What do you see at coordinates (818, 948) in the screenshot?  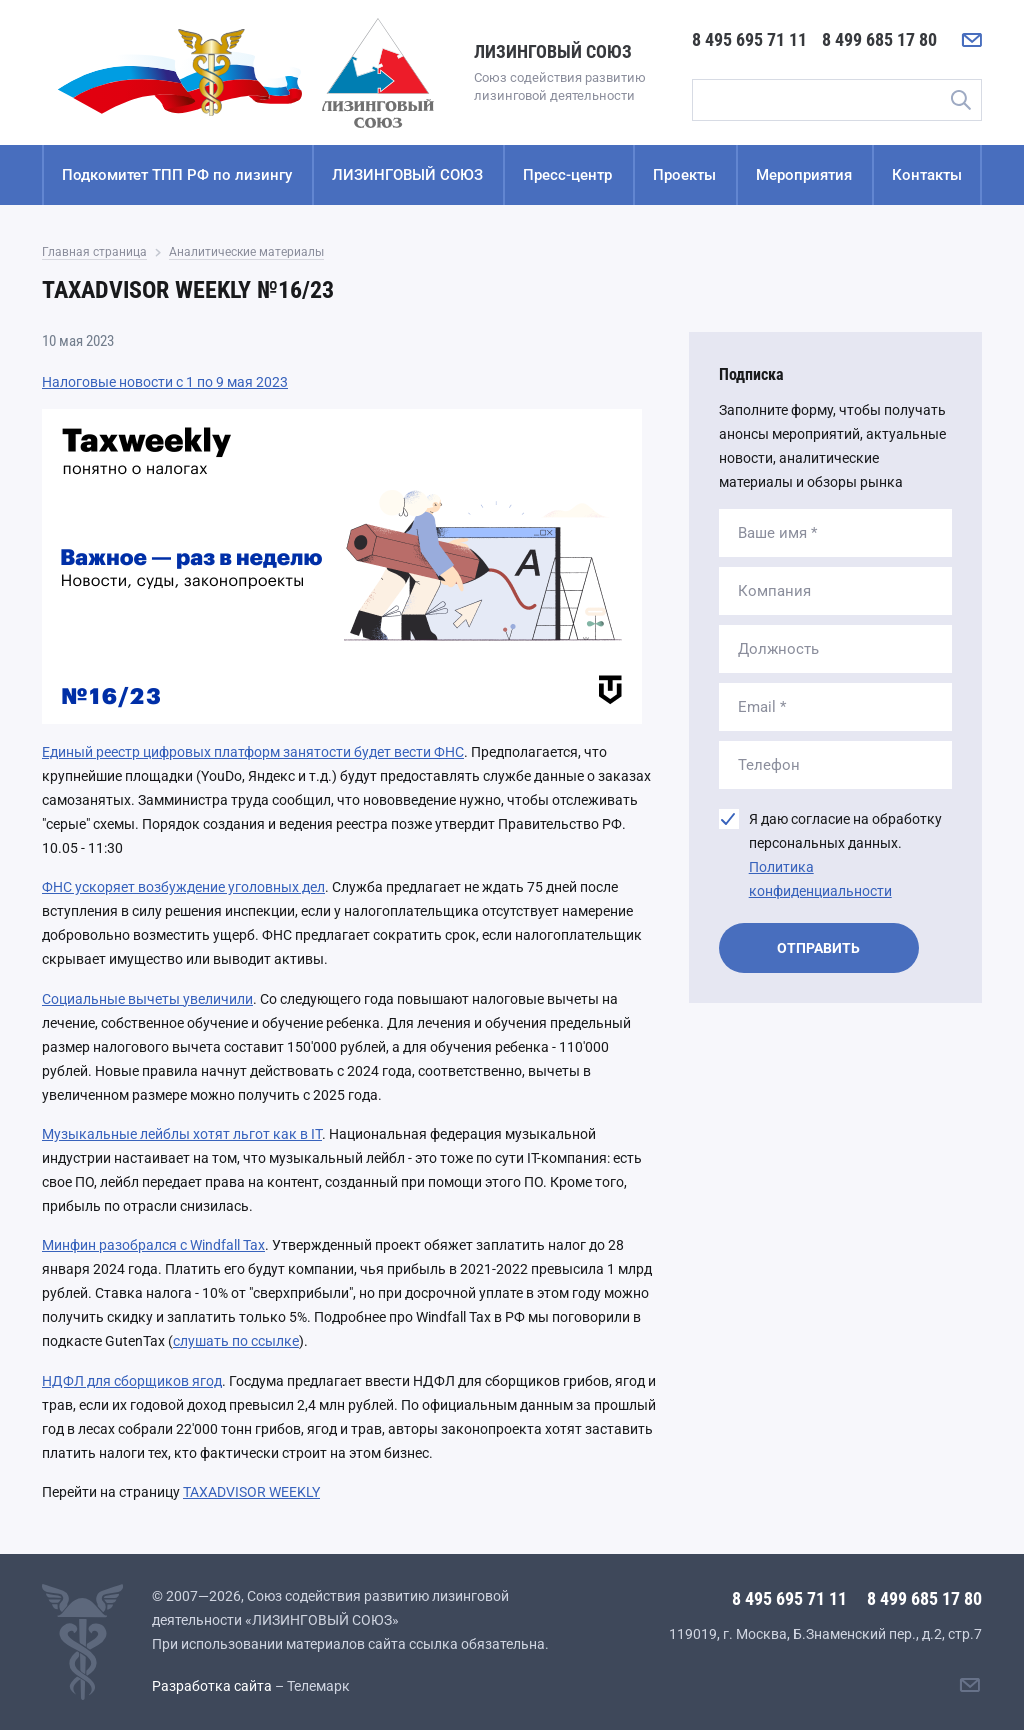 I see `Отправить` at bounding box center [818, 948].